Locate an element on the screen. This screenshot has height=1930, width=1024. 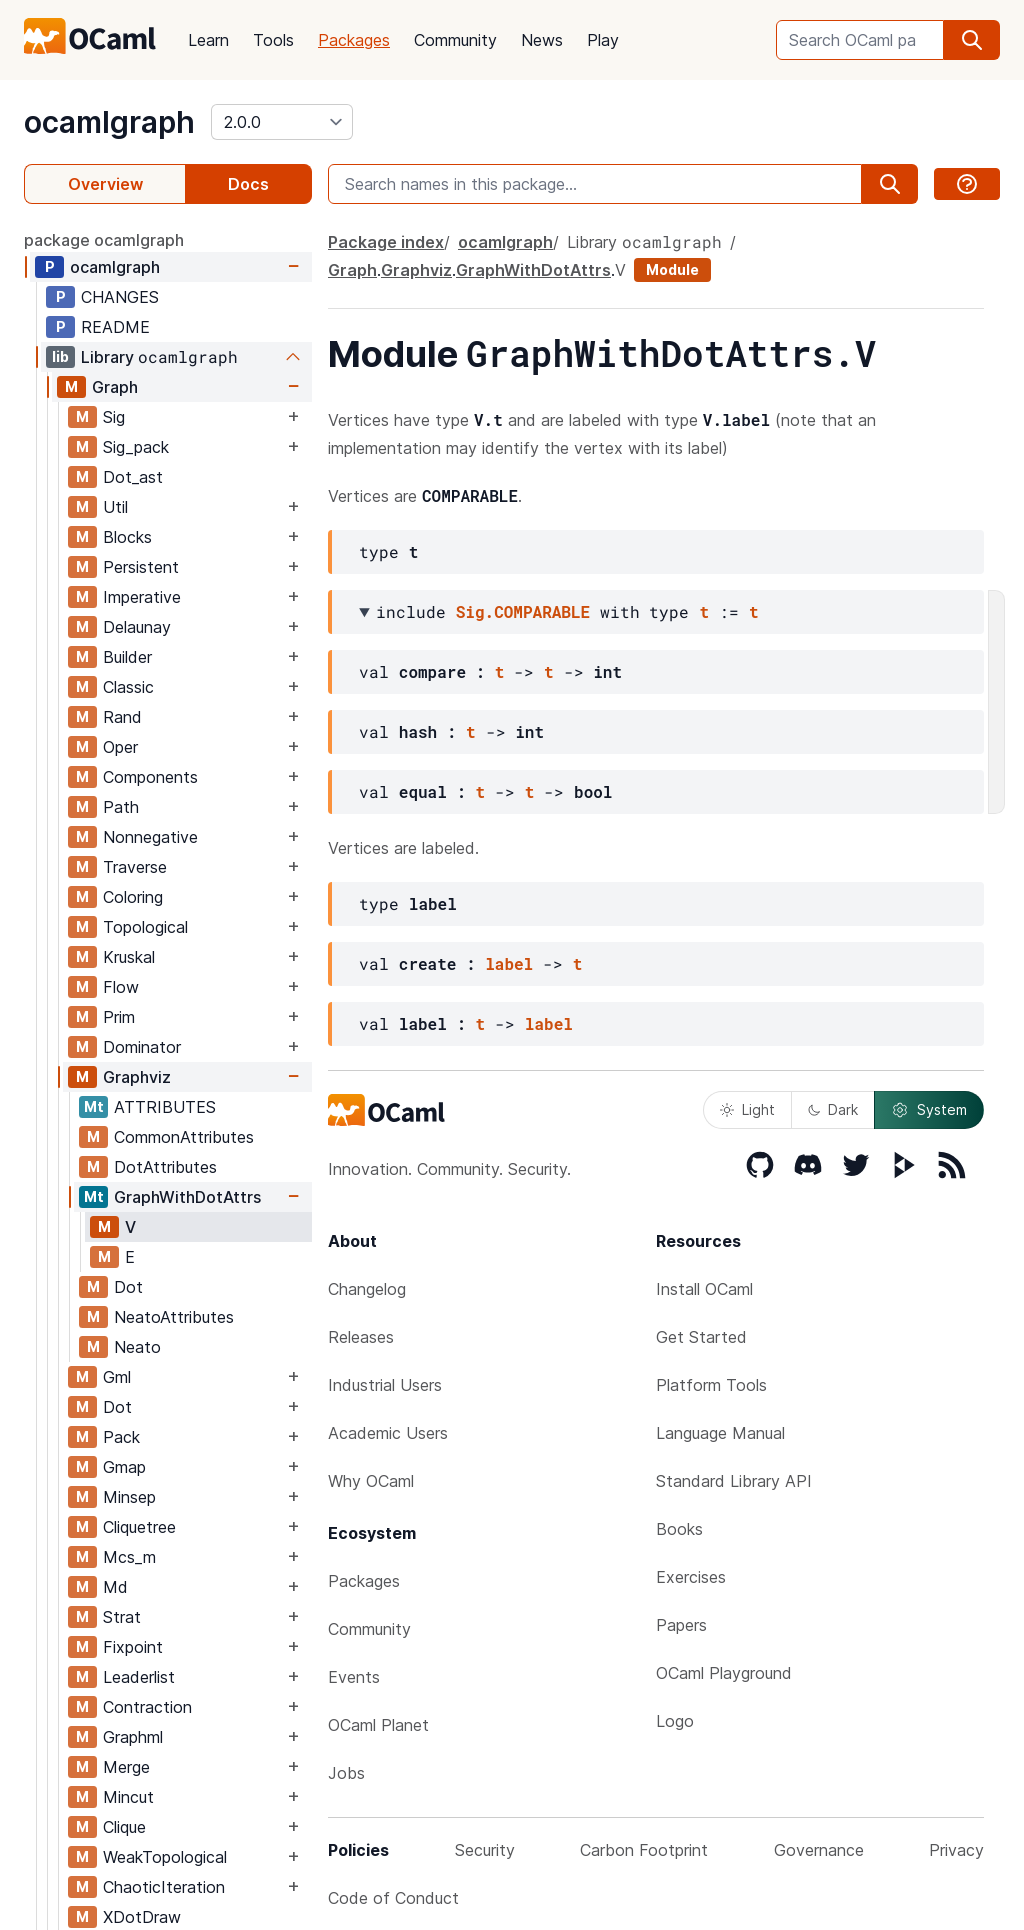
Exercises is located at coordinates (691, 1577).